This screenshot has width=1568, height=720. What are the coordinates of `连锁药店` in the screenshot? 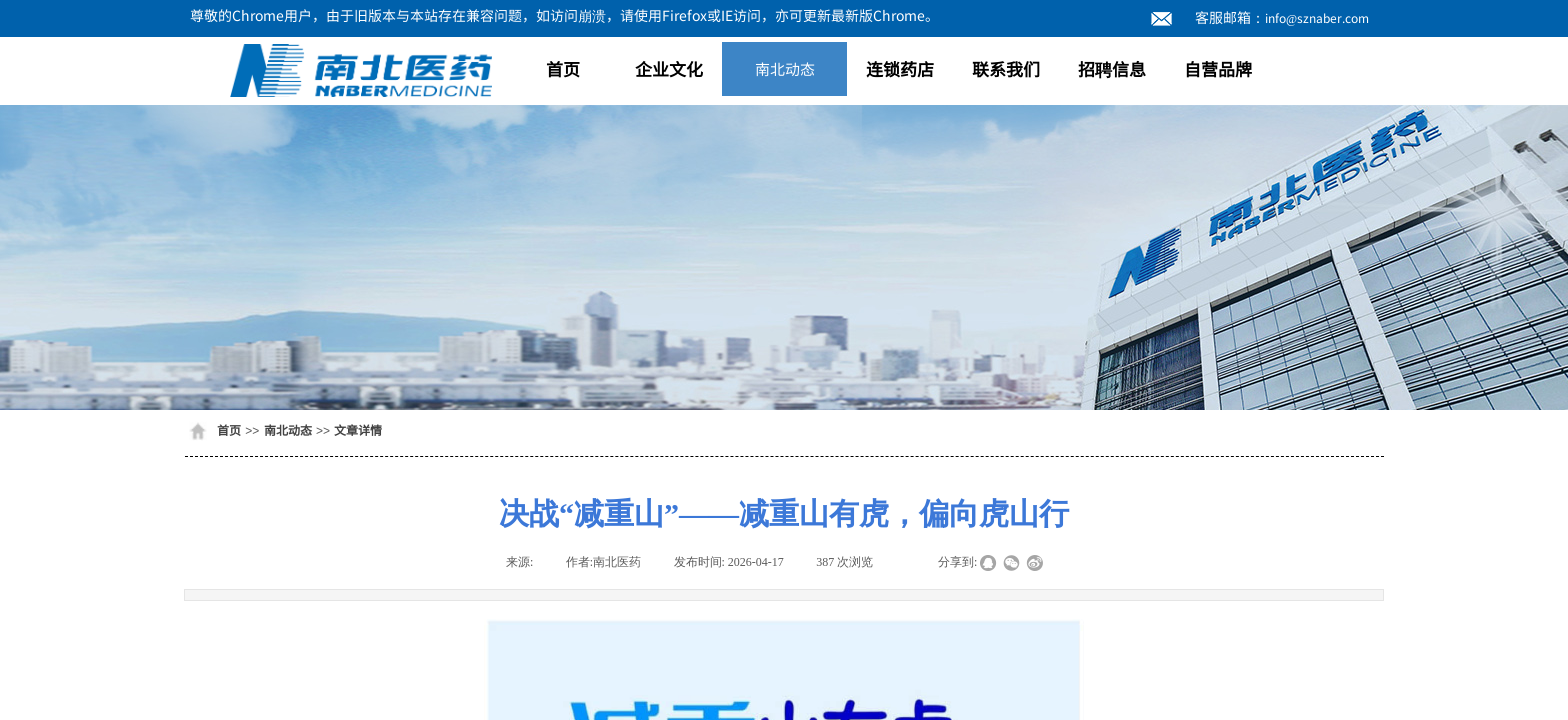 It's located at (900, 68).